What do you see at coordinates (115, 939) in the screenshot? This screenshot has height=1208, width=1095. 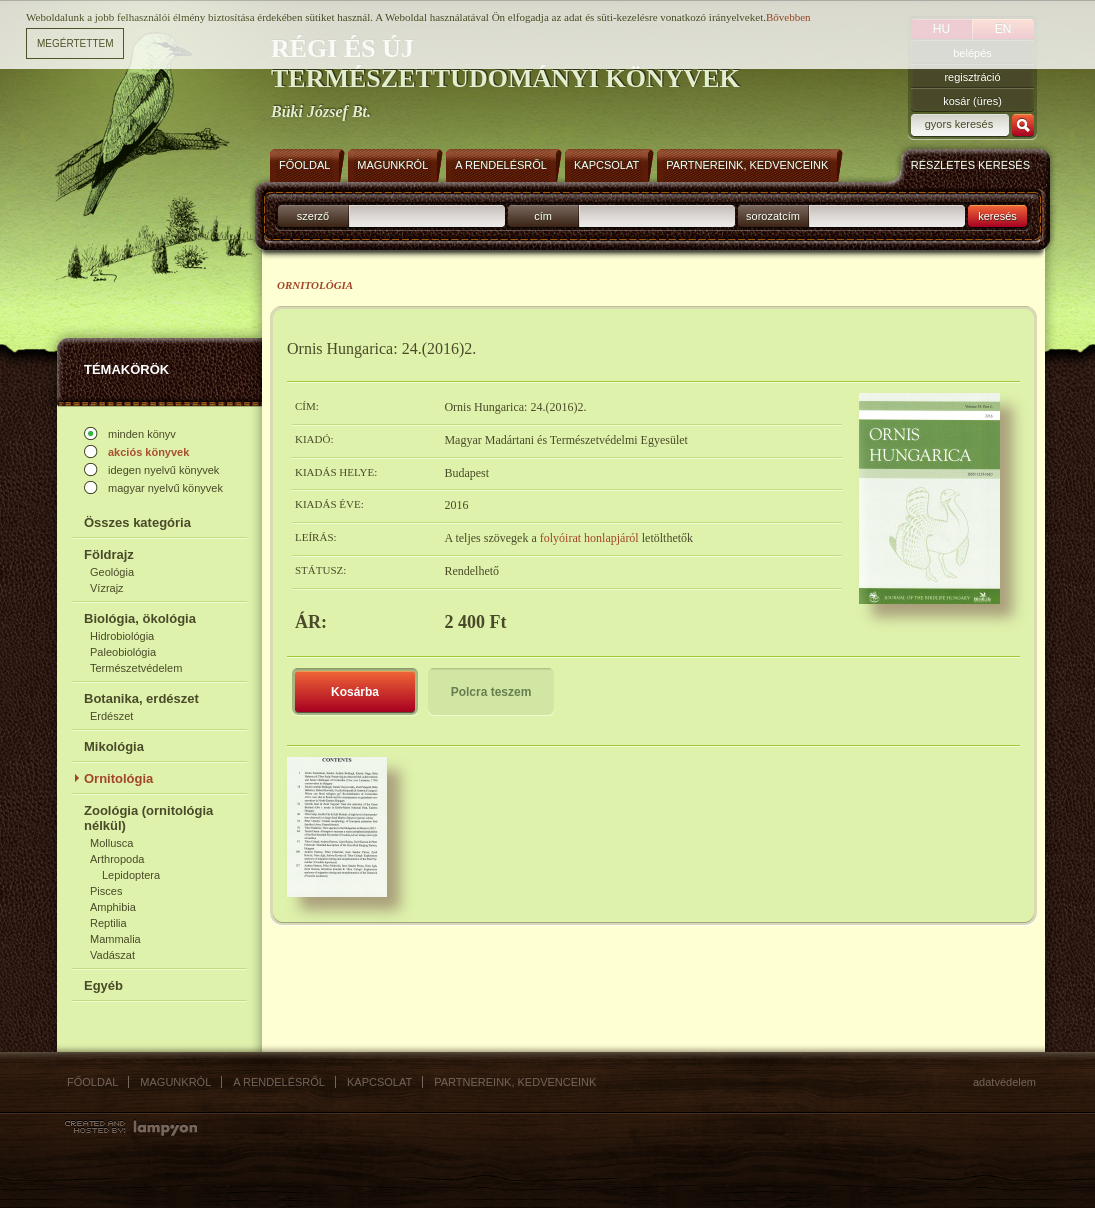 I see `Mammalia` at bounding box center [115, 939].